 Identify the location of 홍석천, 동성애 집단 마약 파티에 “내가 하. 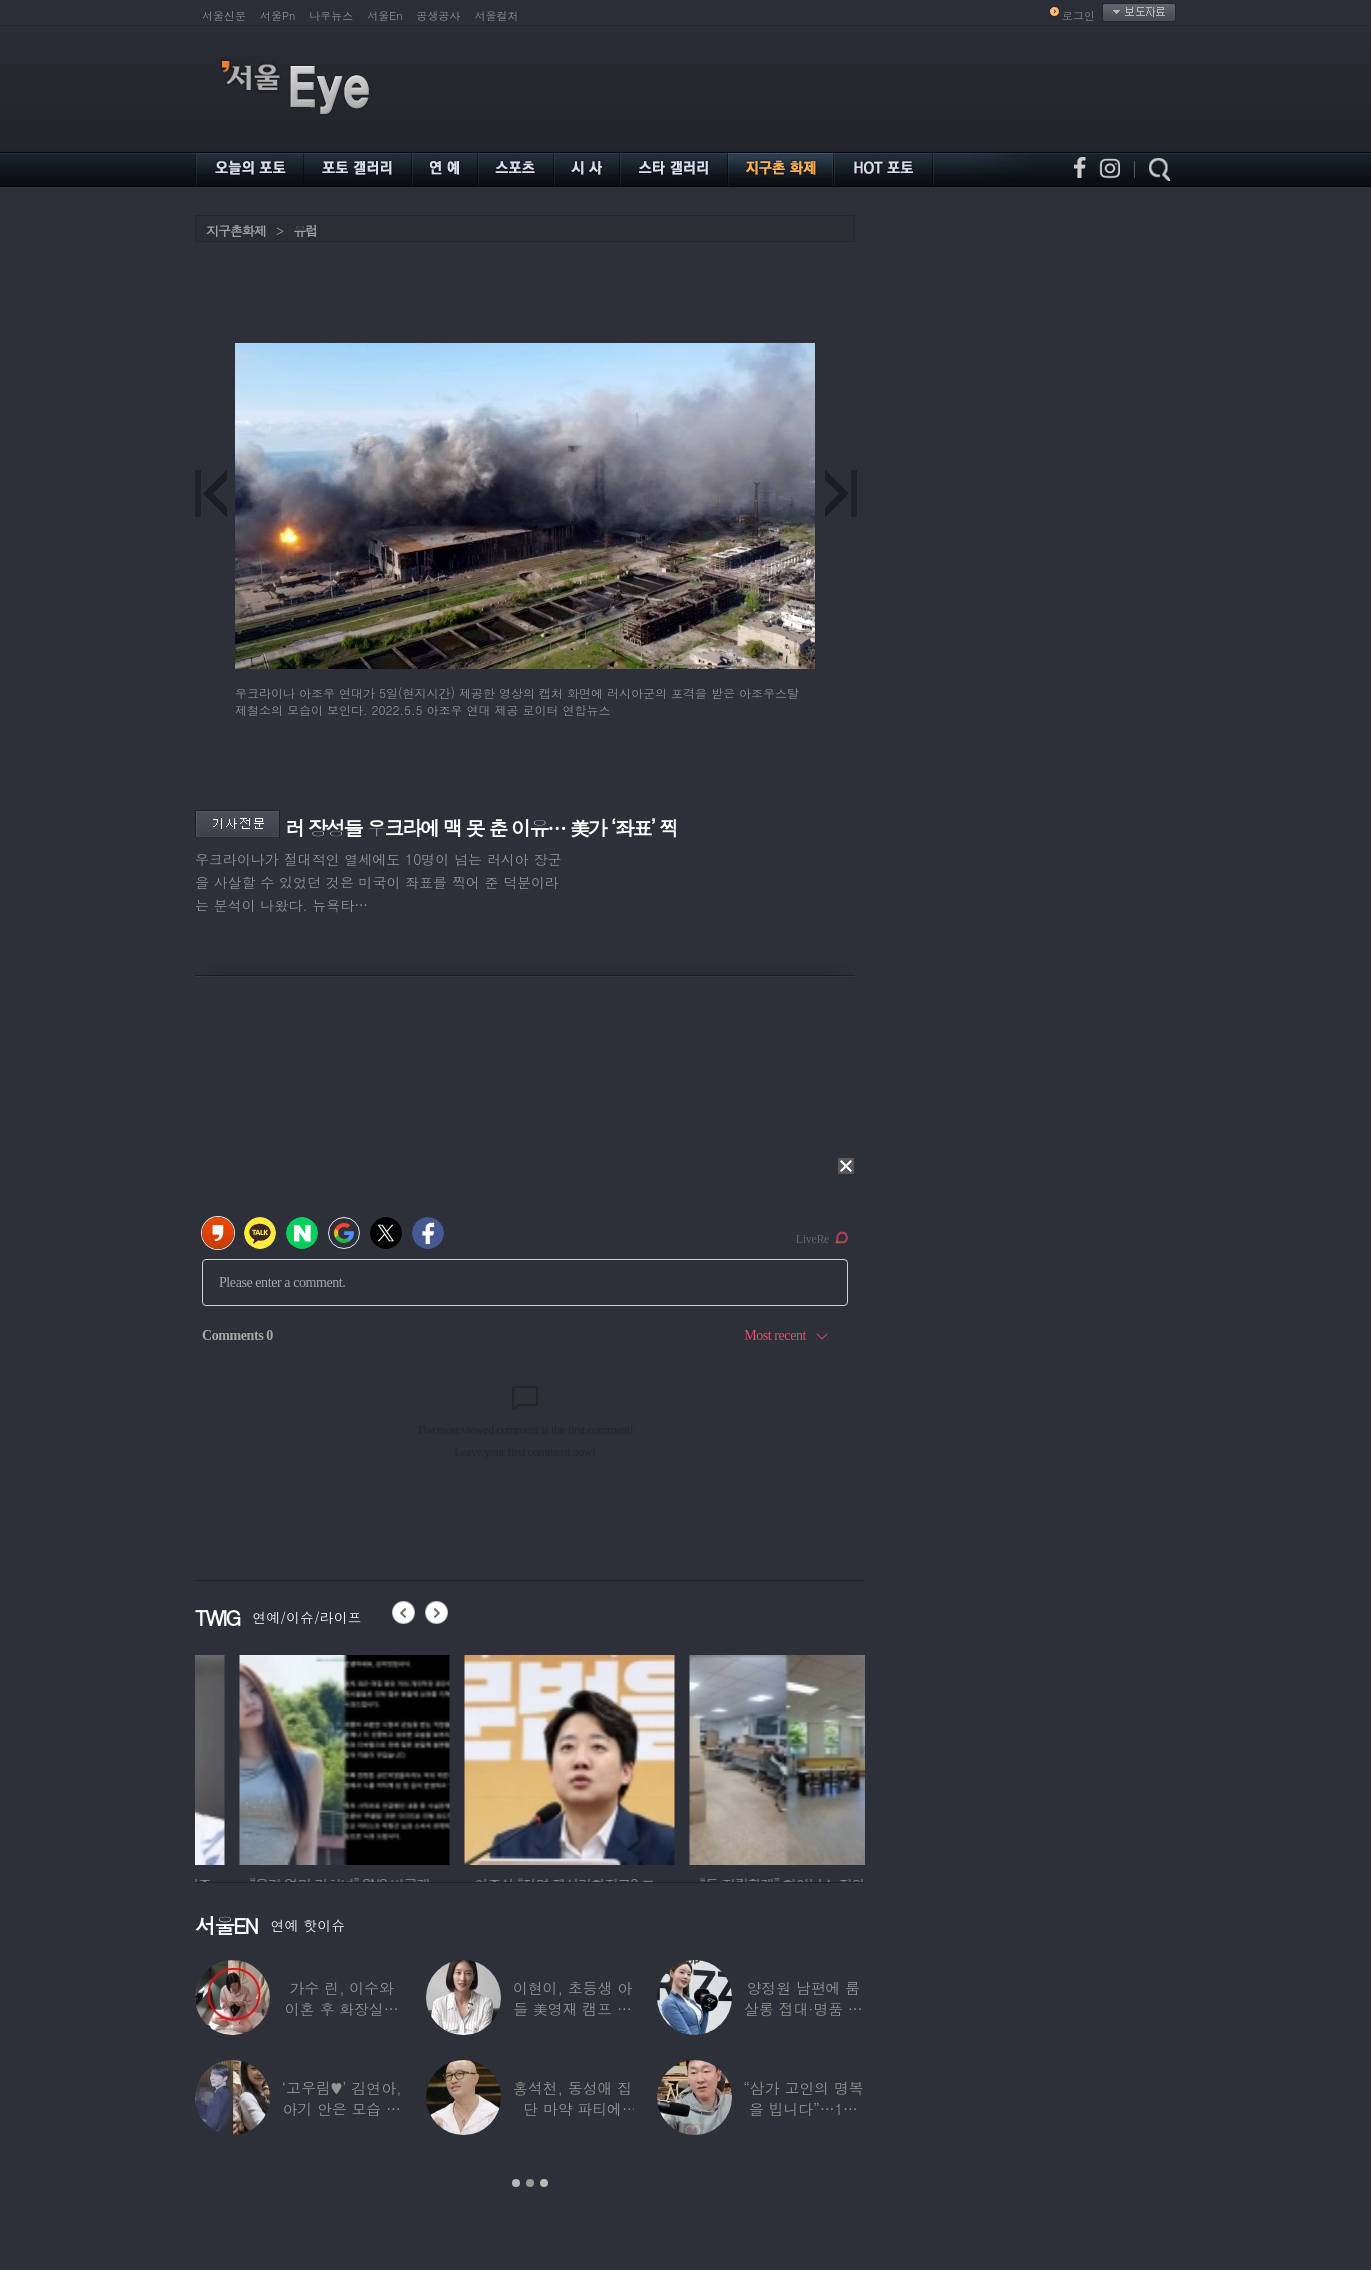
(572, 2108).